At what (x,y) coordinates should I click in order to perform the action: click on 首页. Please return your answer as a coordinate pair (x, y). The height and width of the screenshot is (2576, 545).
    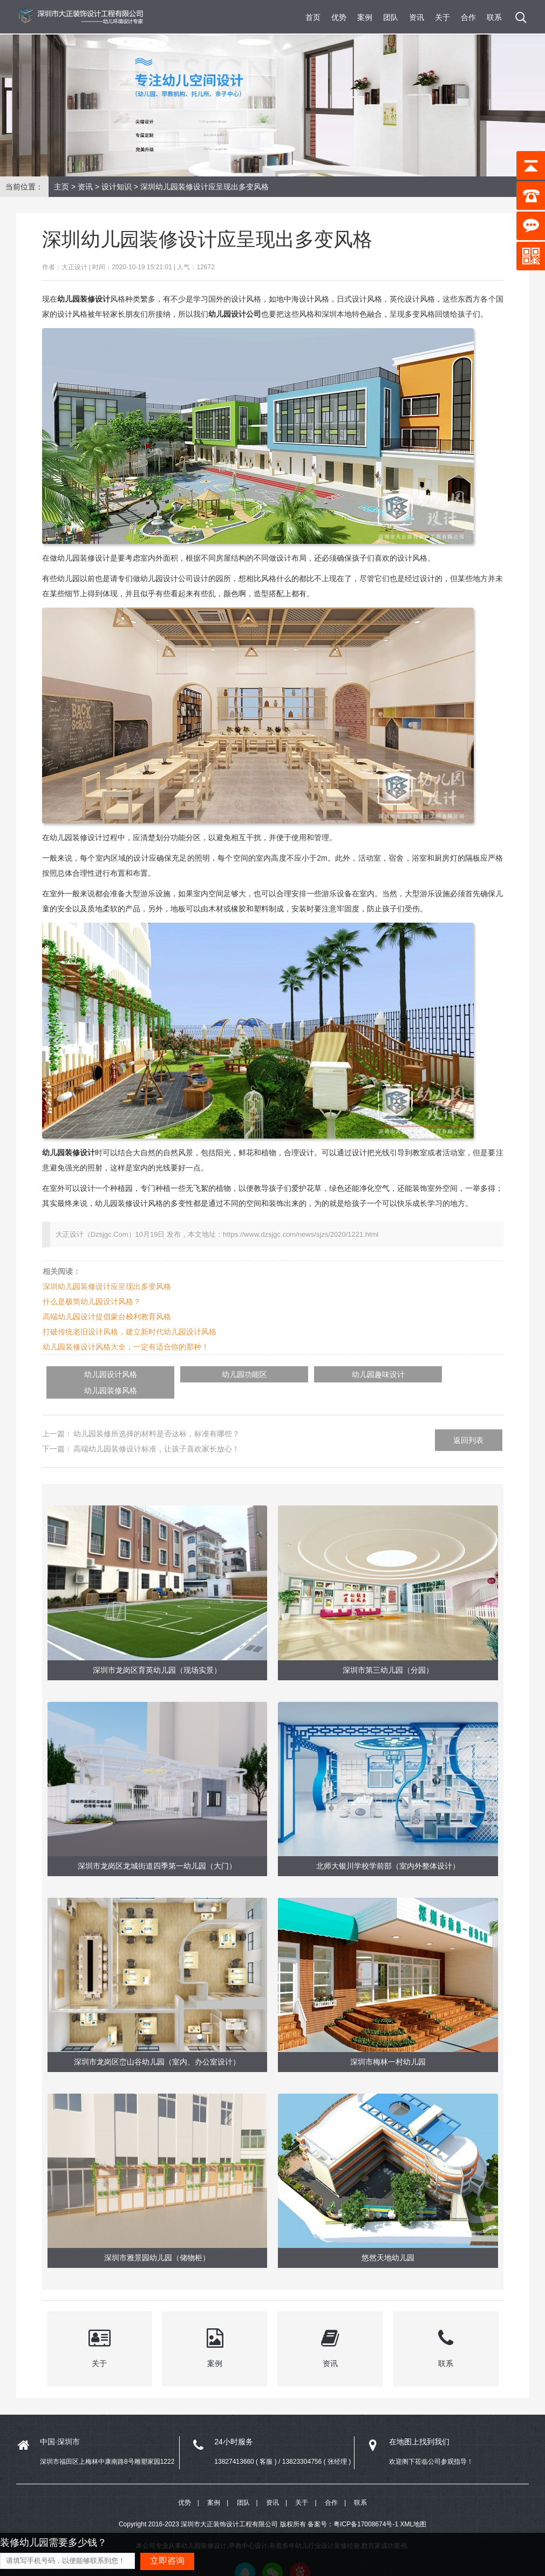
    Looking at the image, I should click on (313, 17).